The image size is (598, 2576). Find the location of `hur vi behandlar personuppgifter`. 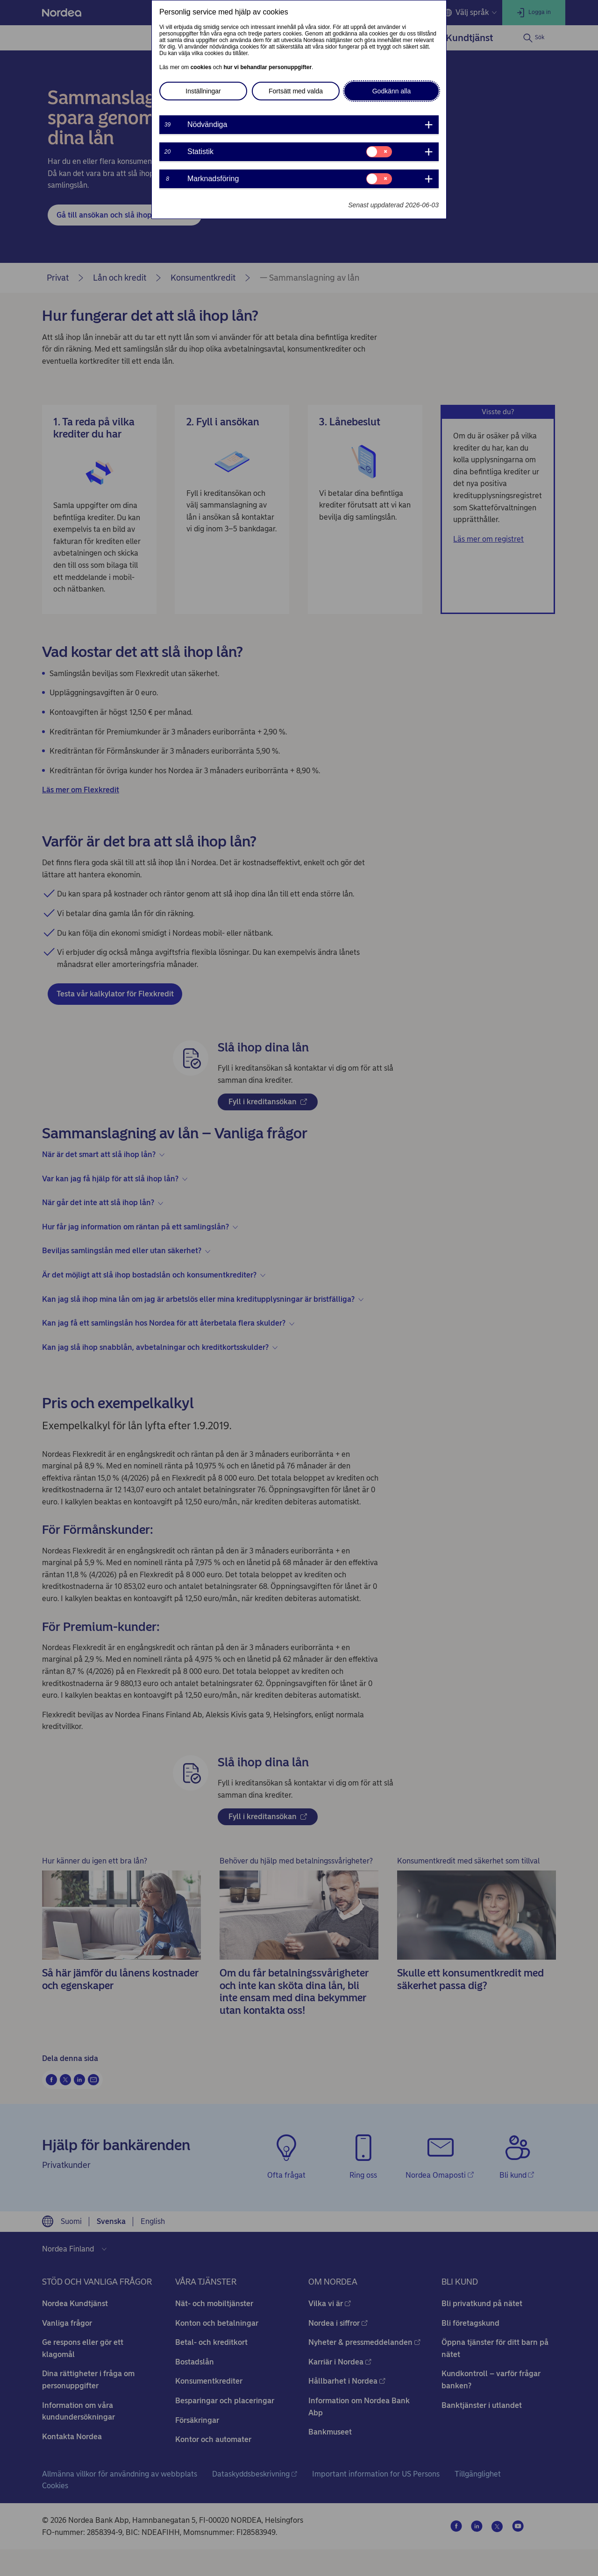

hur vi behandlar personuppgifter is located at coordinates (267, 67).